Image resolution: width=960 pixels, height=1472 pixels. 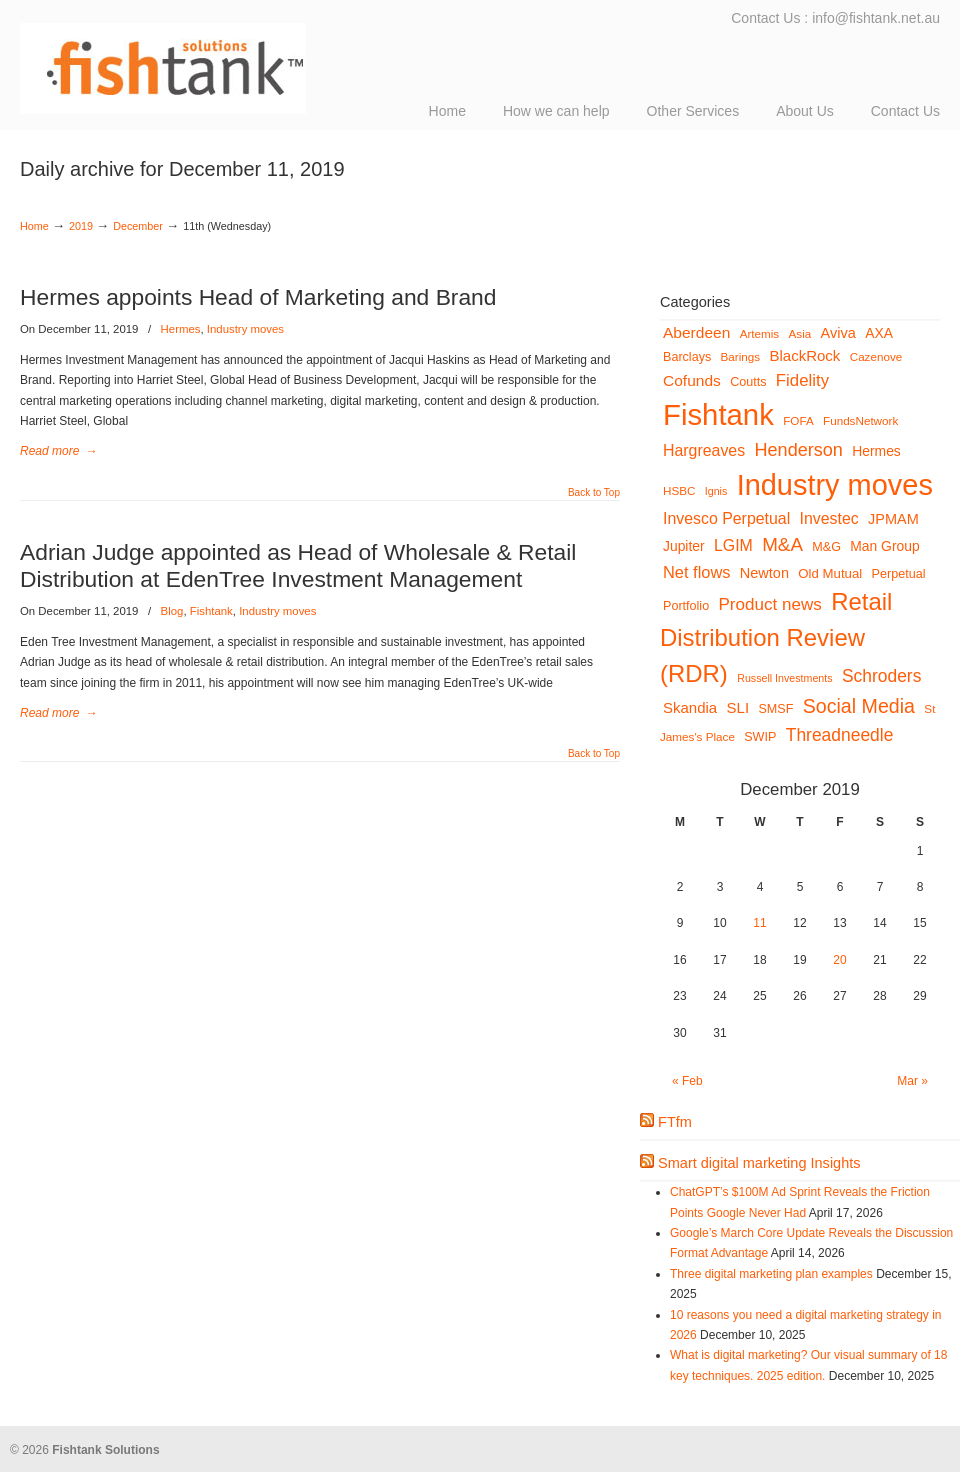 What do you see at coordinates (899, 574) in the screenshot?
I see `Perpetual [Perpetual (6 items)]` at bounding box center [899, 574].